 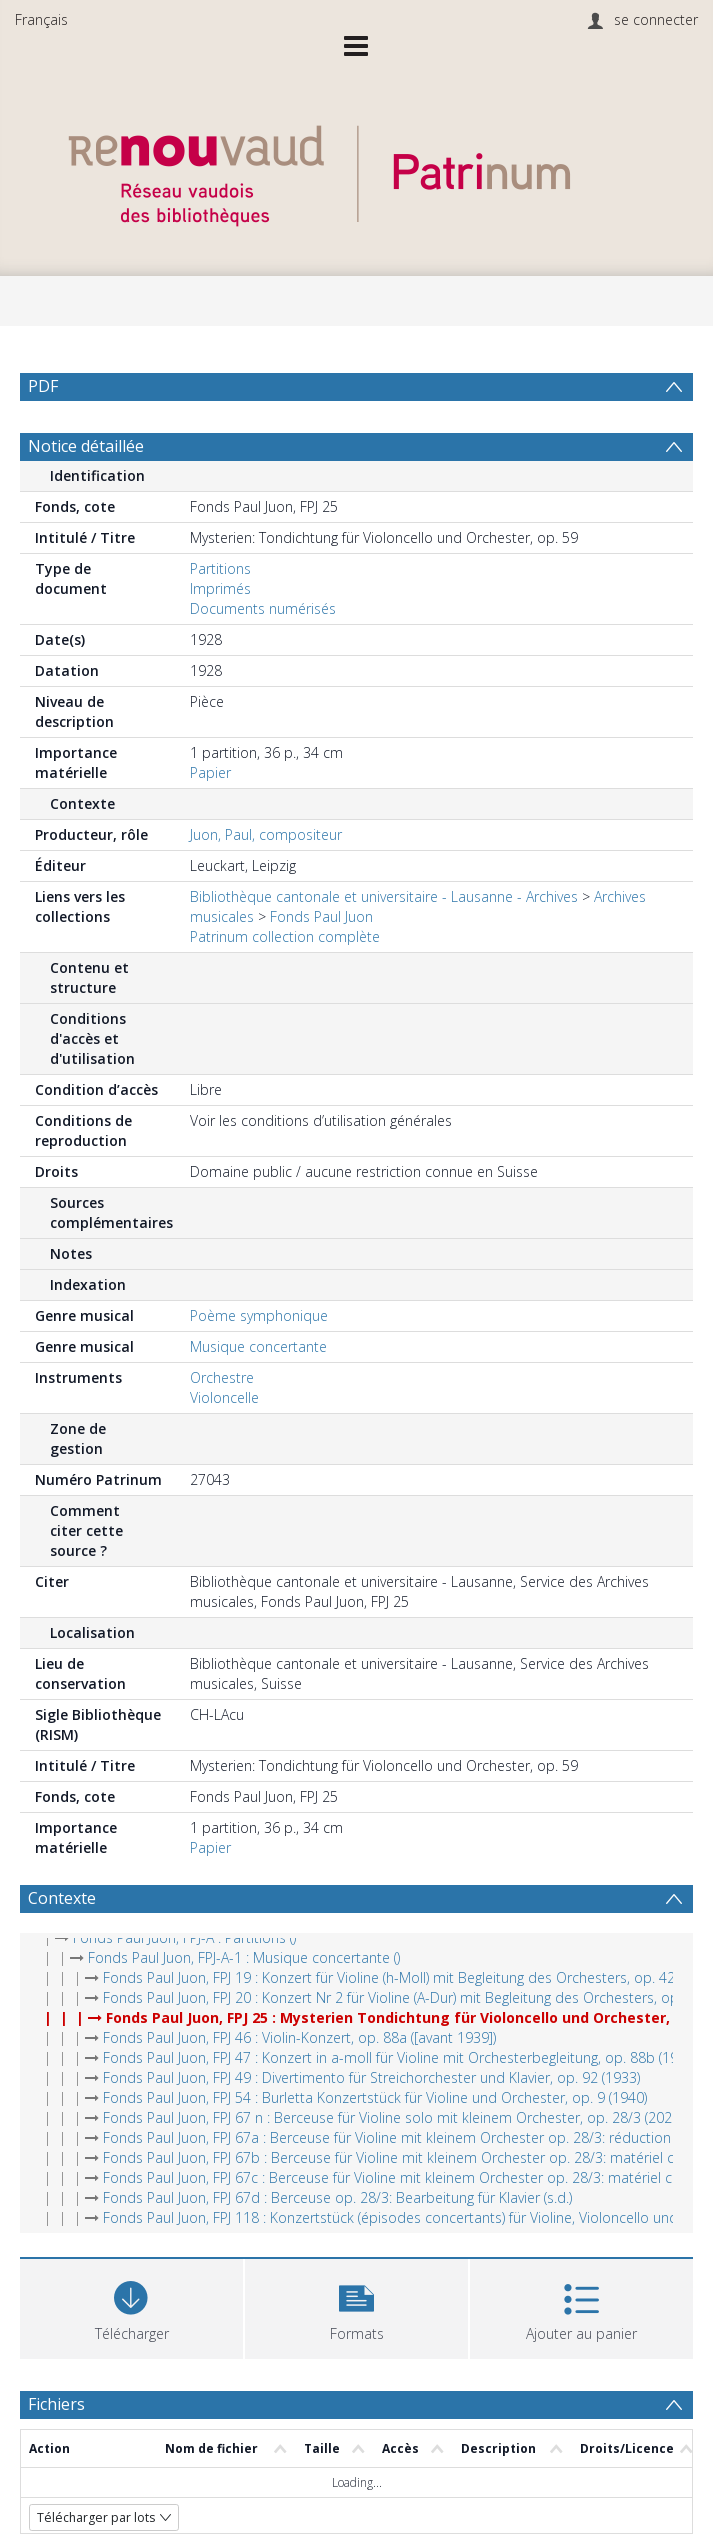 I want to click on Imprimés, so click(x=220, y=588).